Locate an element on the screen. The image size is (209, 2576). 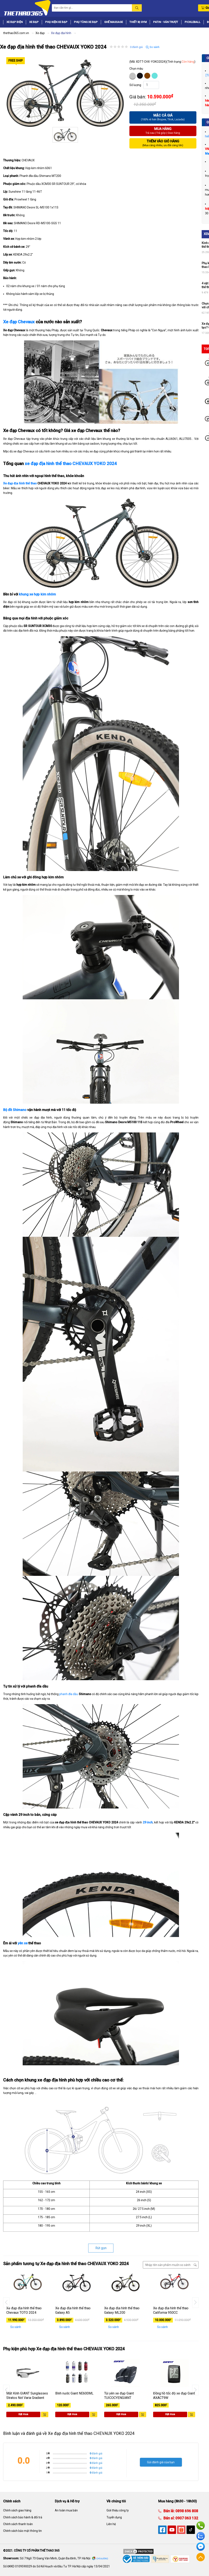
Bộ đề Shimano is located at coordinates (14, 1110).